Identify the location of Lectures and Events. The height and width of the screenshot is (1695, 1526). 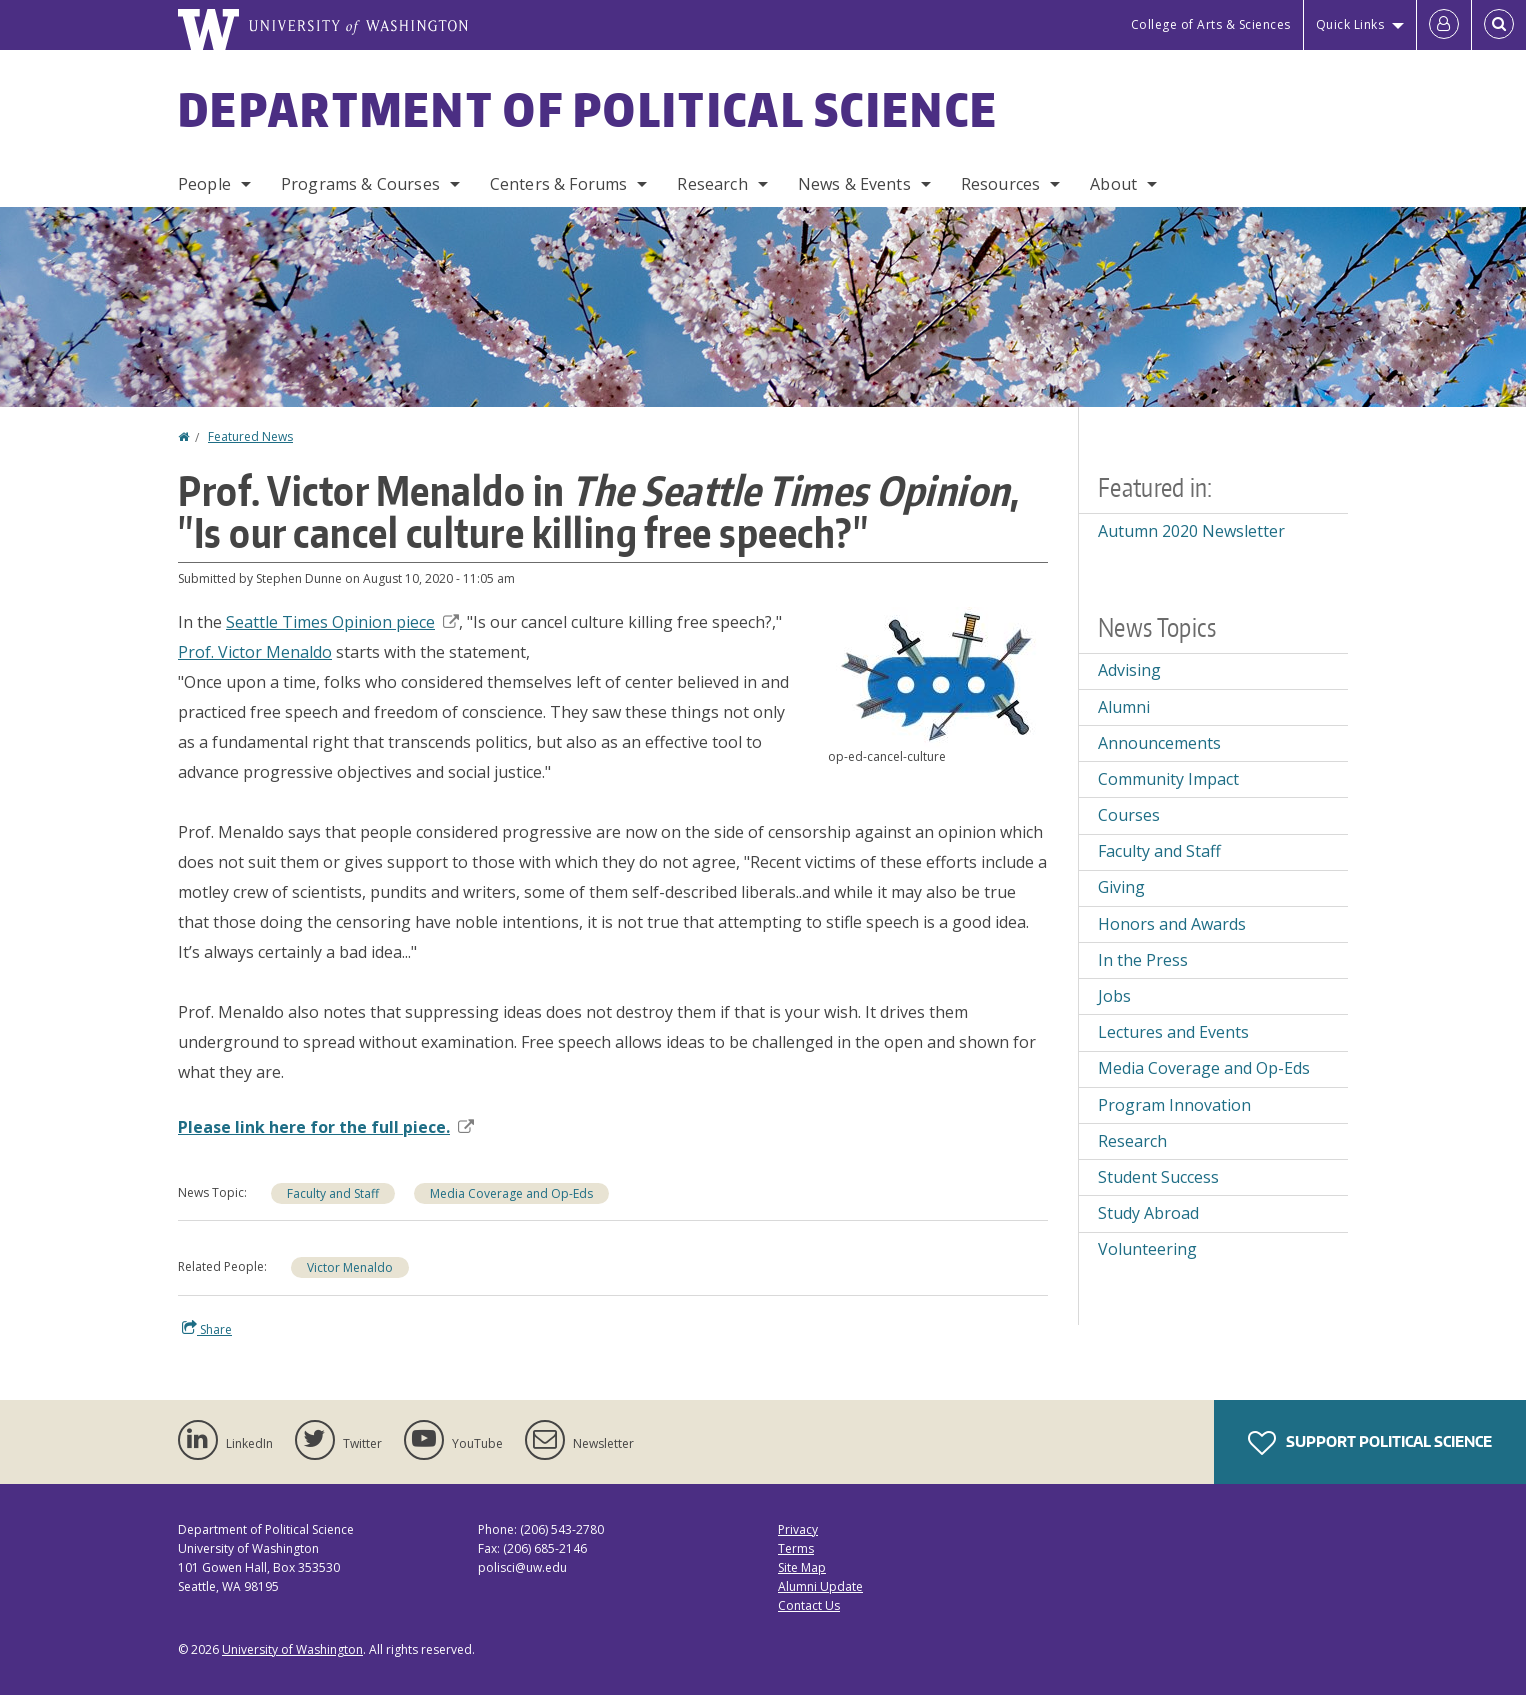
(1173, 1032).